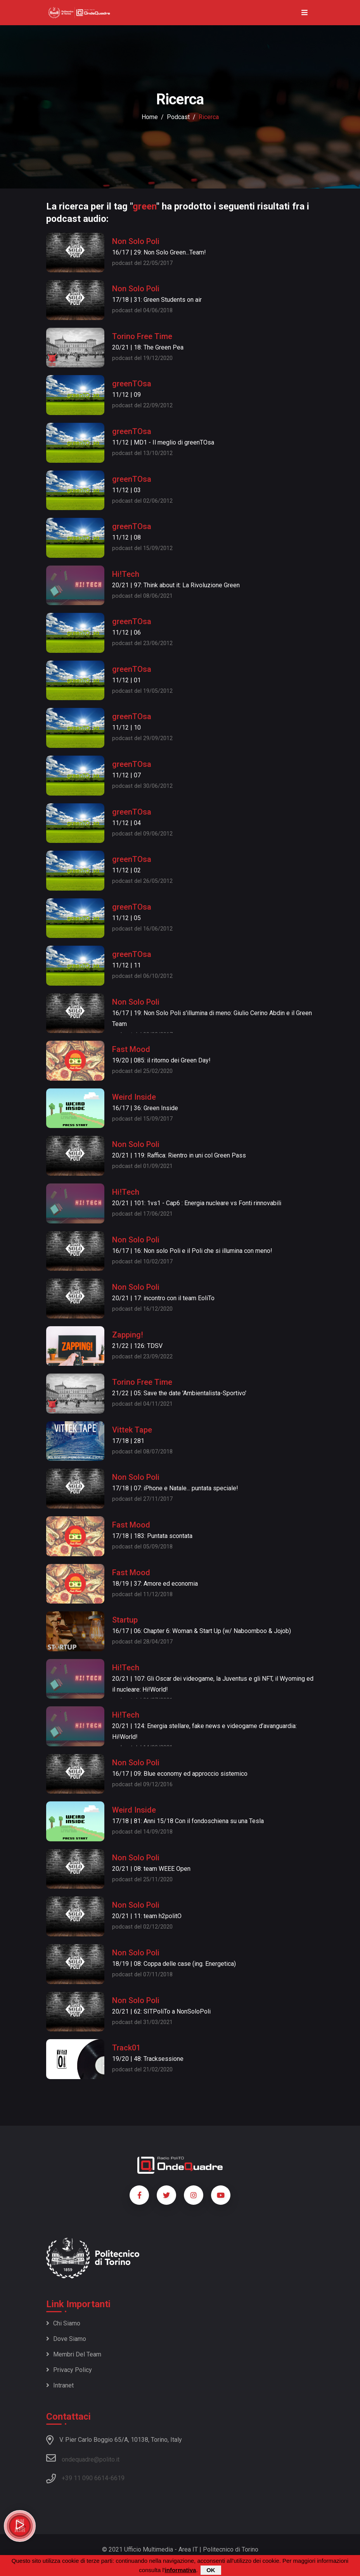  Describe the element at coordinates (210, 2570) in the screenshot. I see `OK` at that location.